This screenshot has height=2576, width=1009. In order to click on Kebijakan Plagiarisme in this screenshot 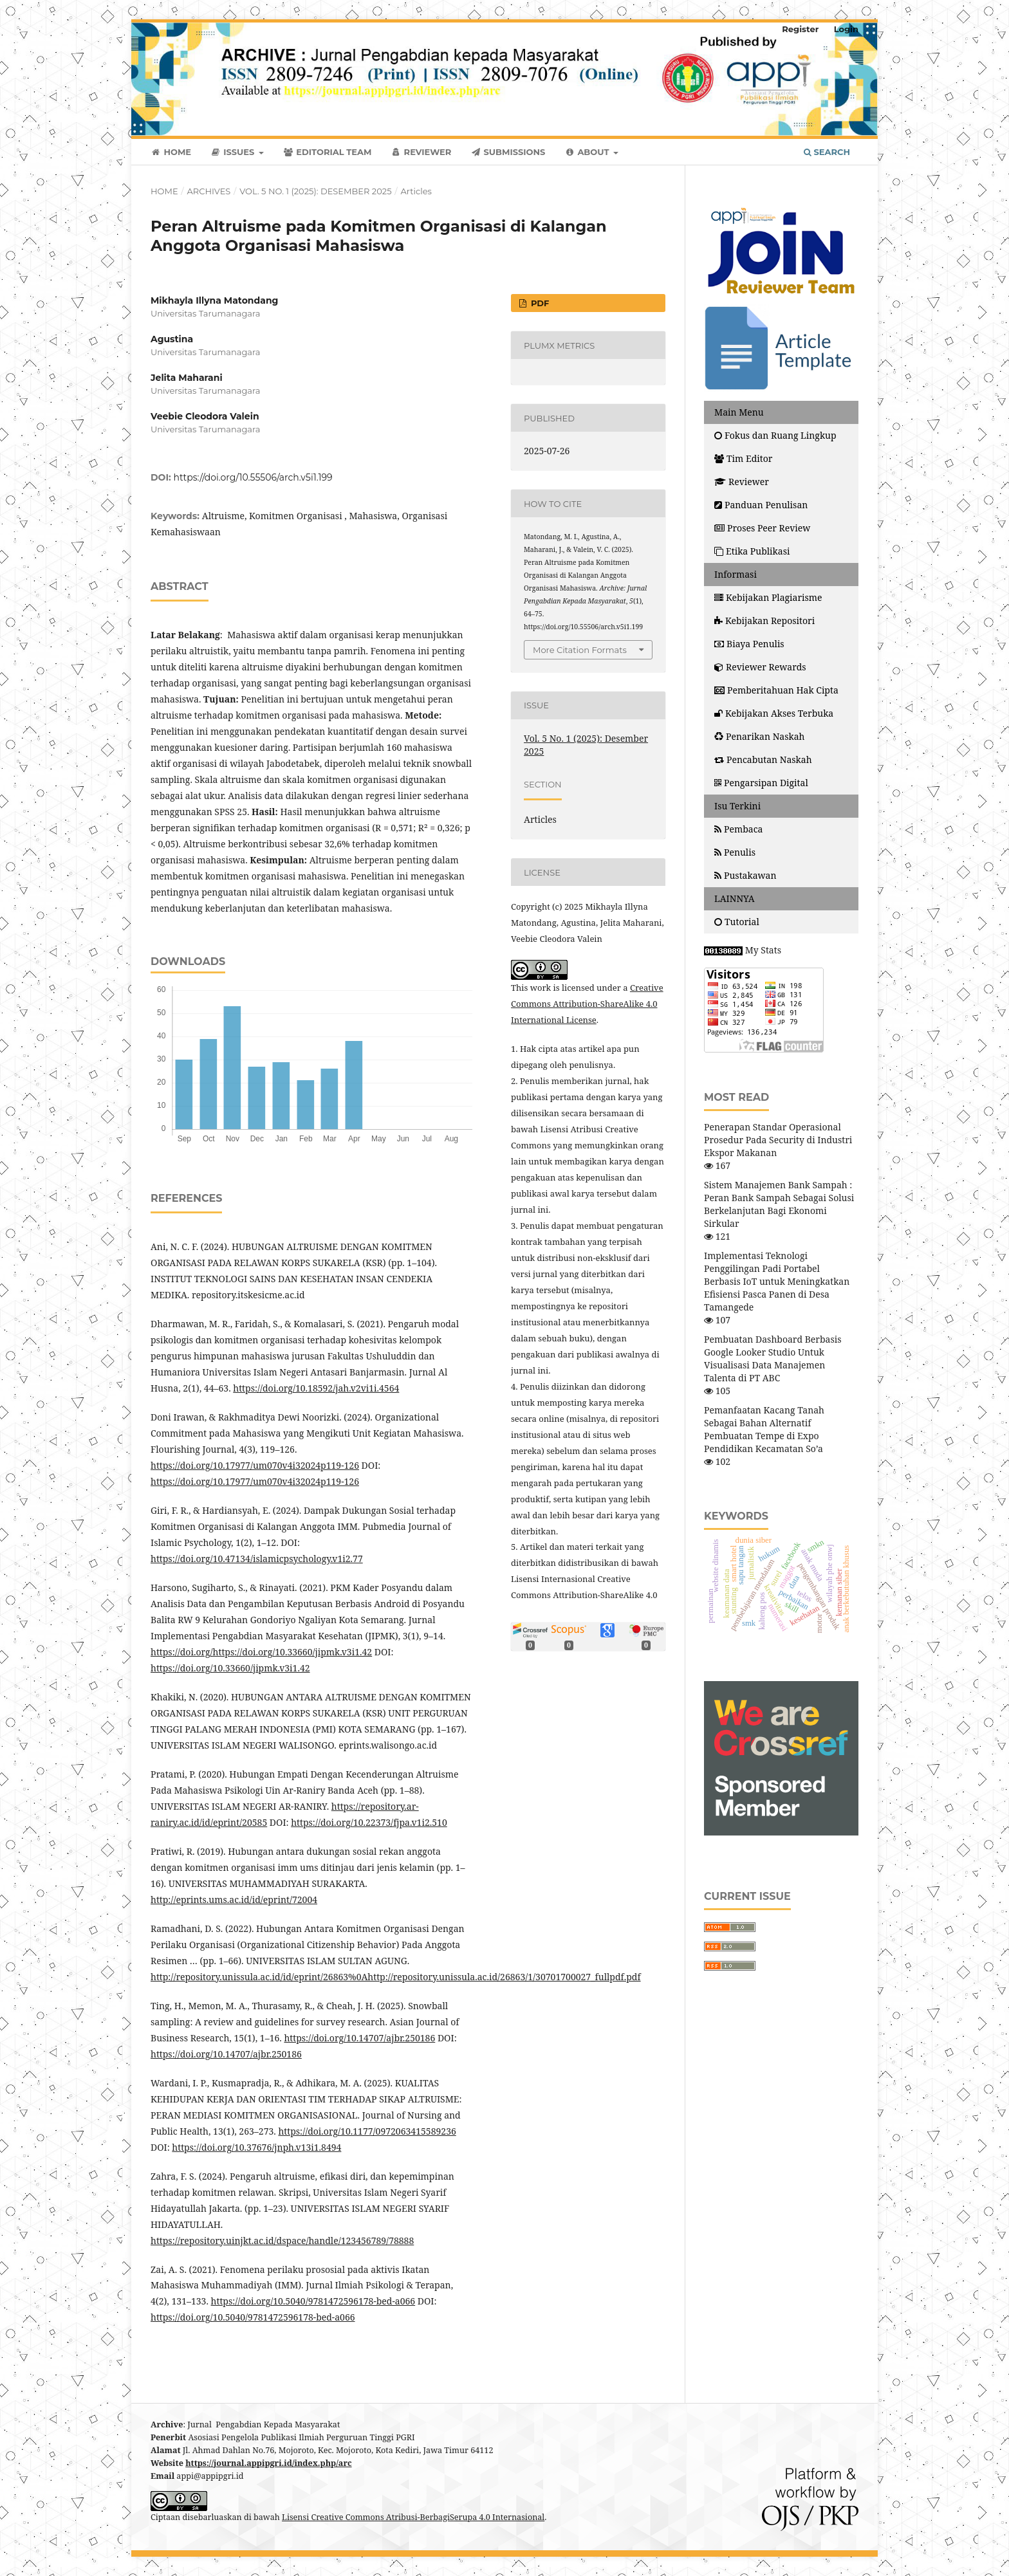, I will do `click(768, 597)`.